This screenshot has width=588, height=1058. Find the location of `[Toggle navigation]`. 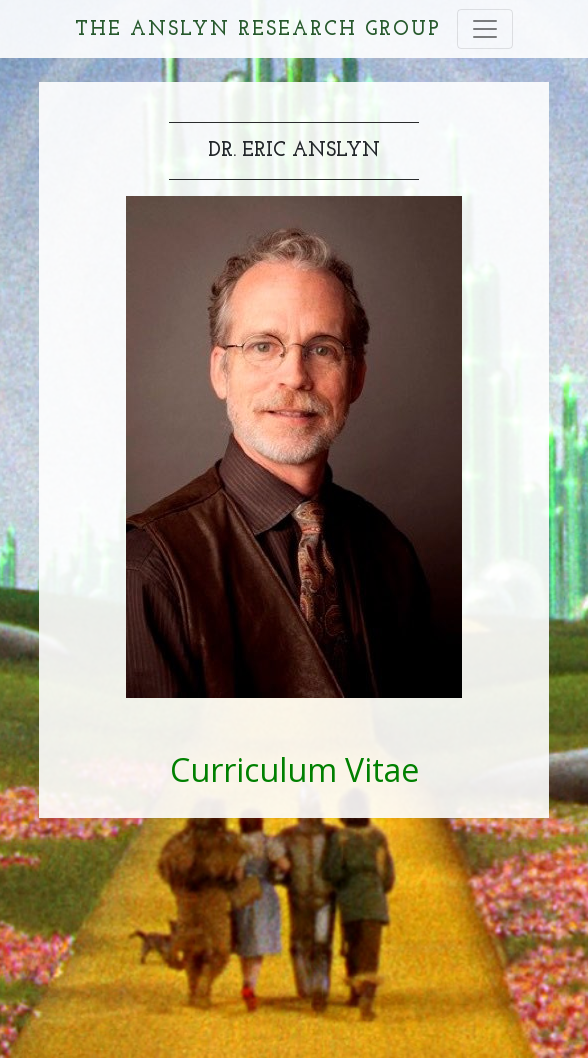

[Toggle navigation] is located at coordinates (485, 29).